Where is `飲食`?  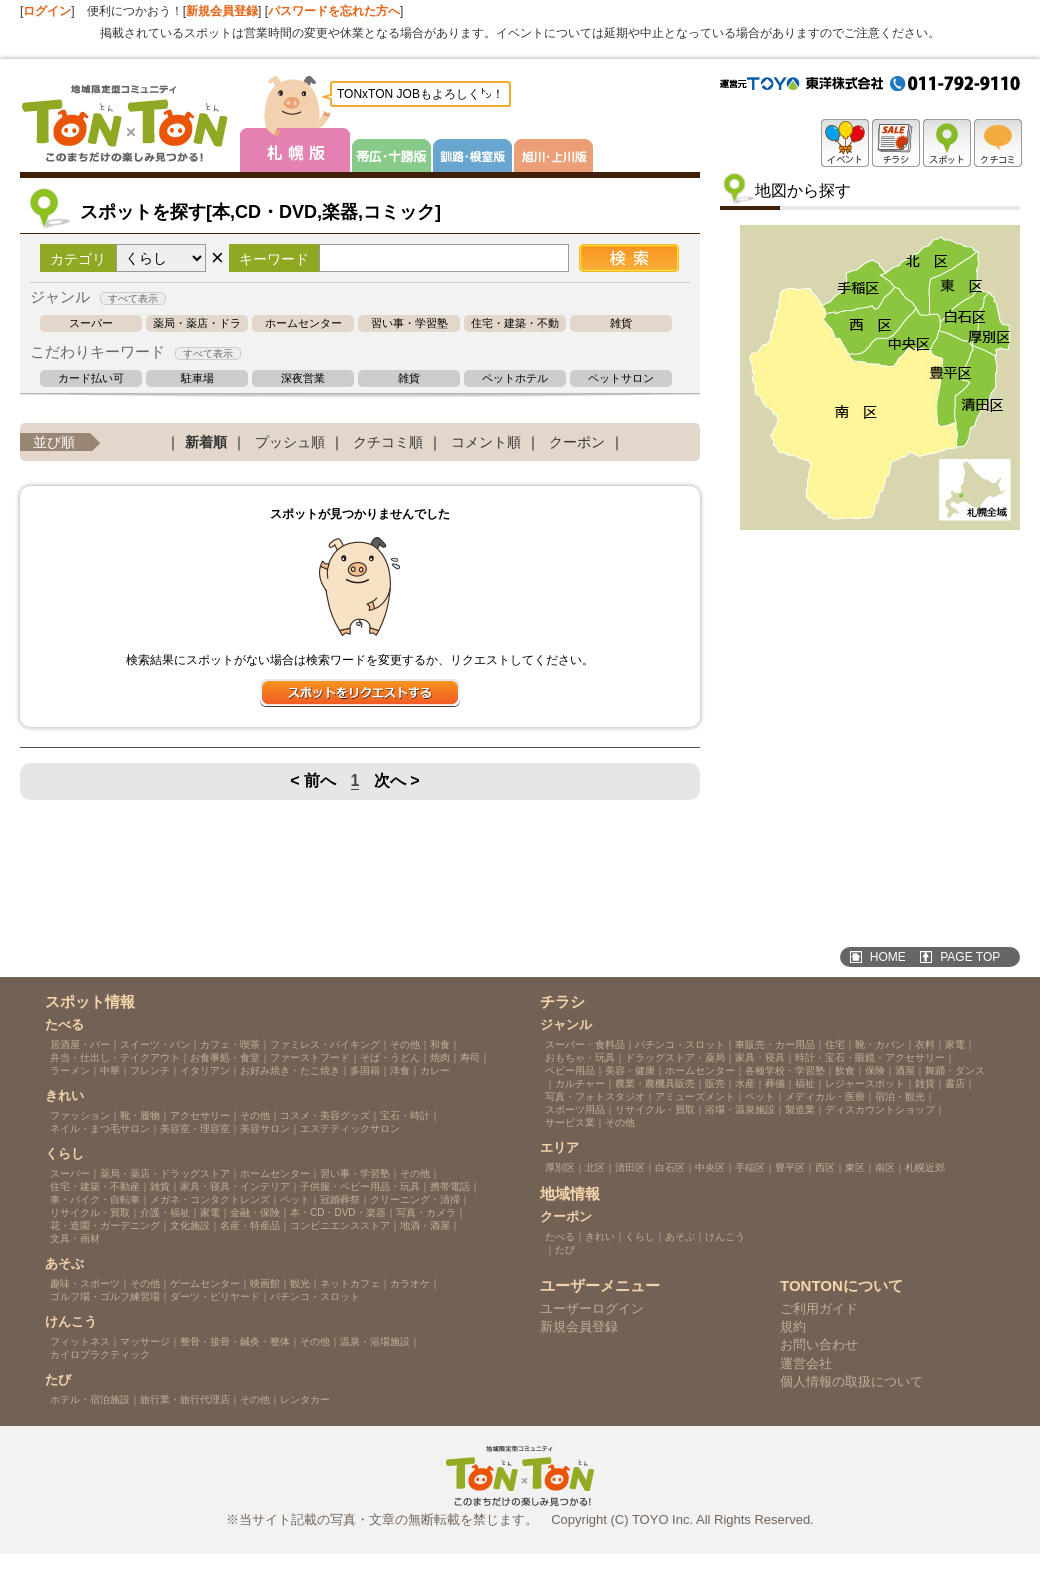 飲食 is located at coordinates (845, 1070).